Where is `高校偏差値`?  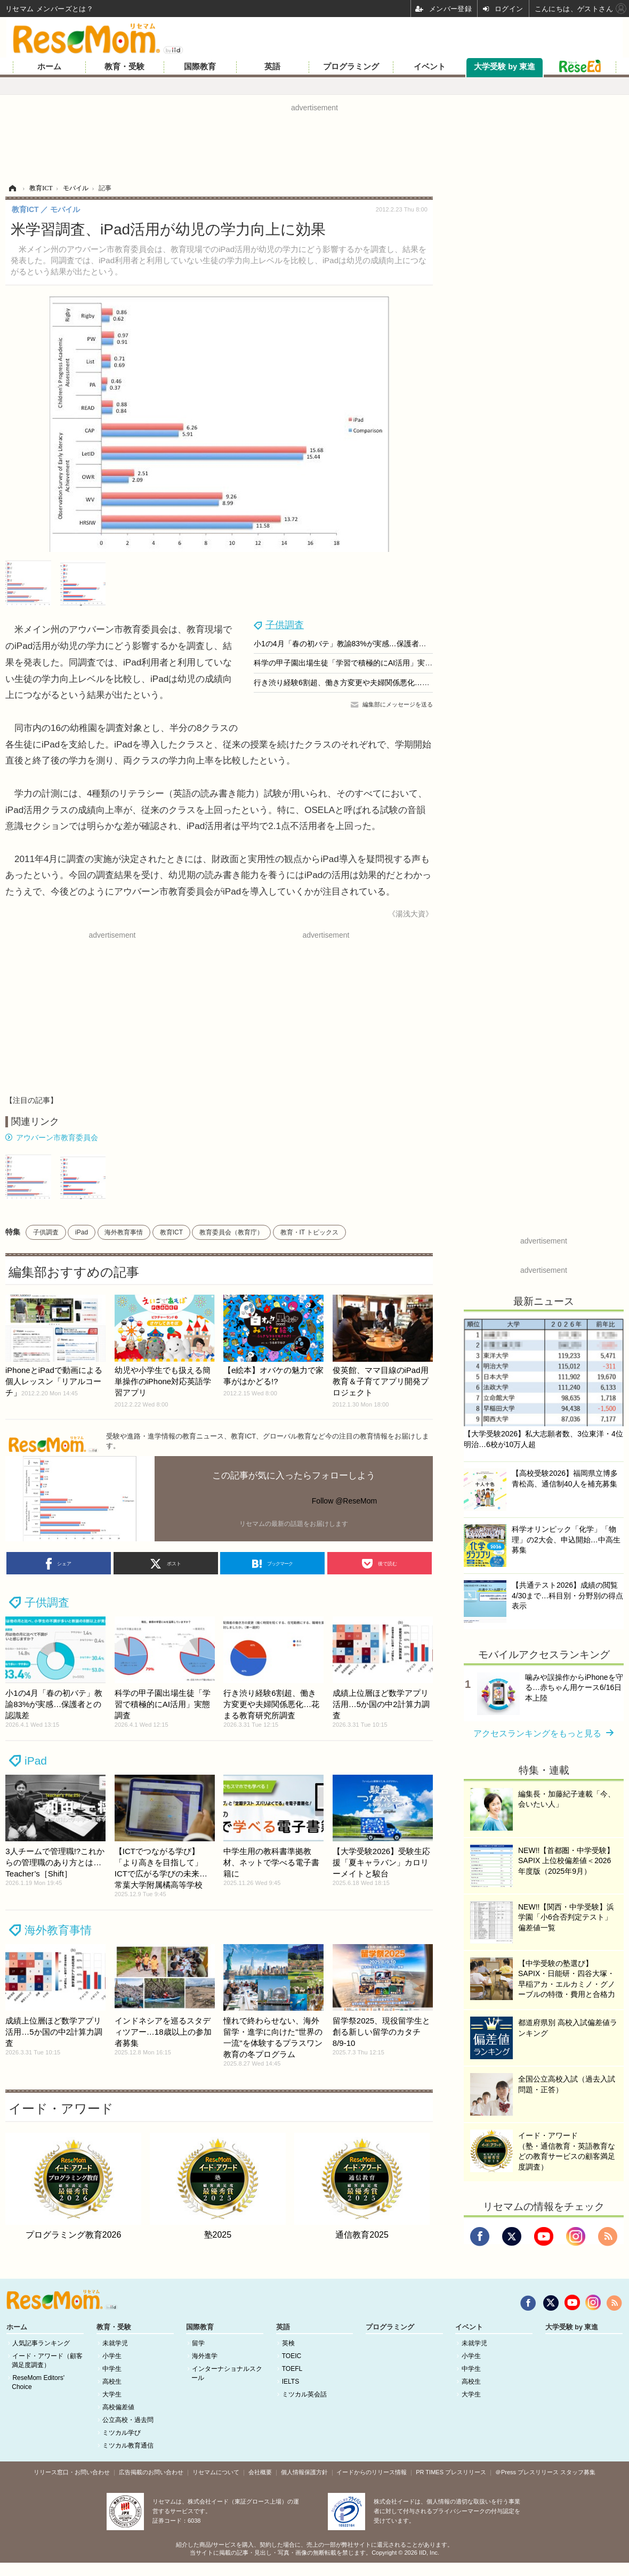
高校偏差値 is located at coordinates (118, 2407).